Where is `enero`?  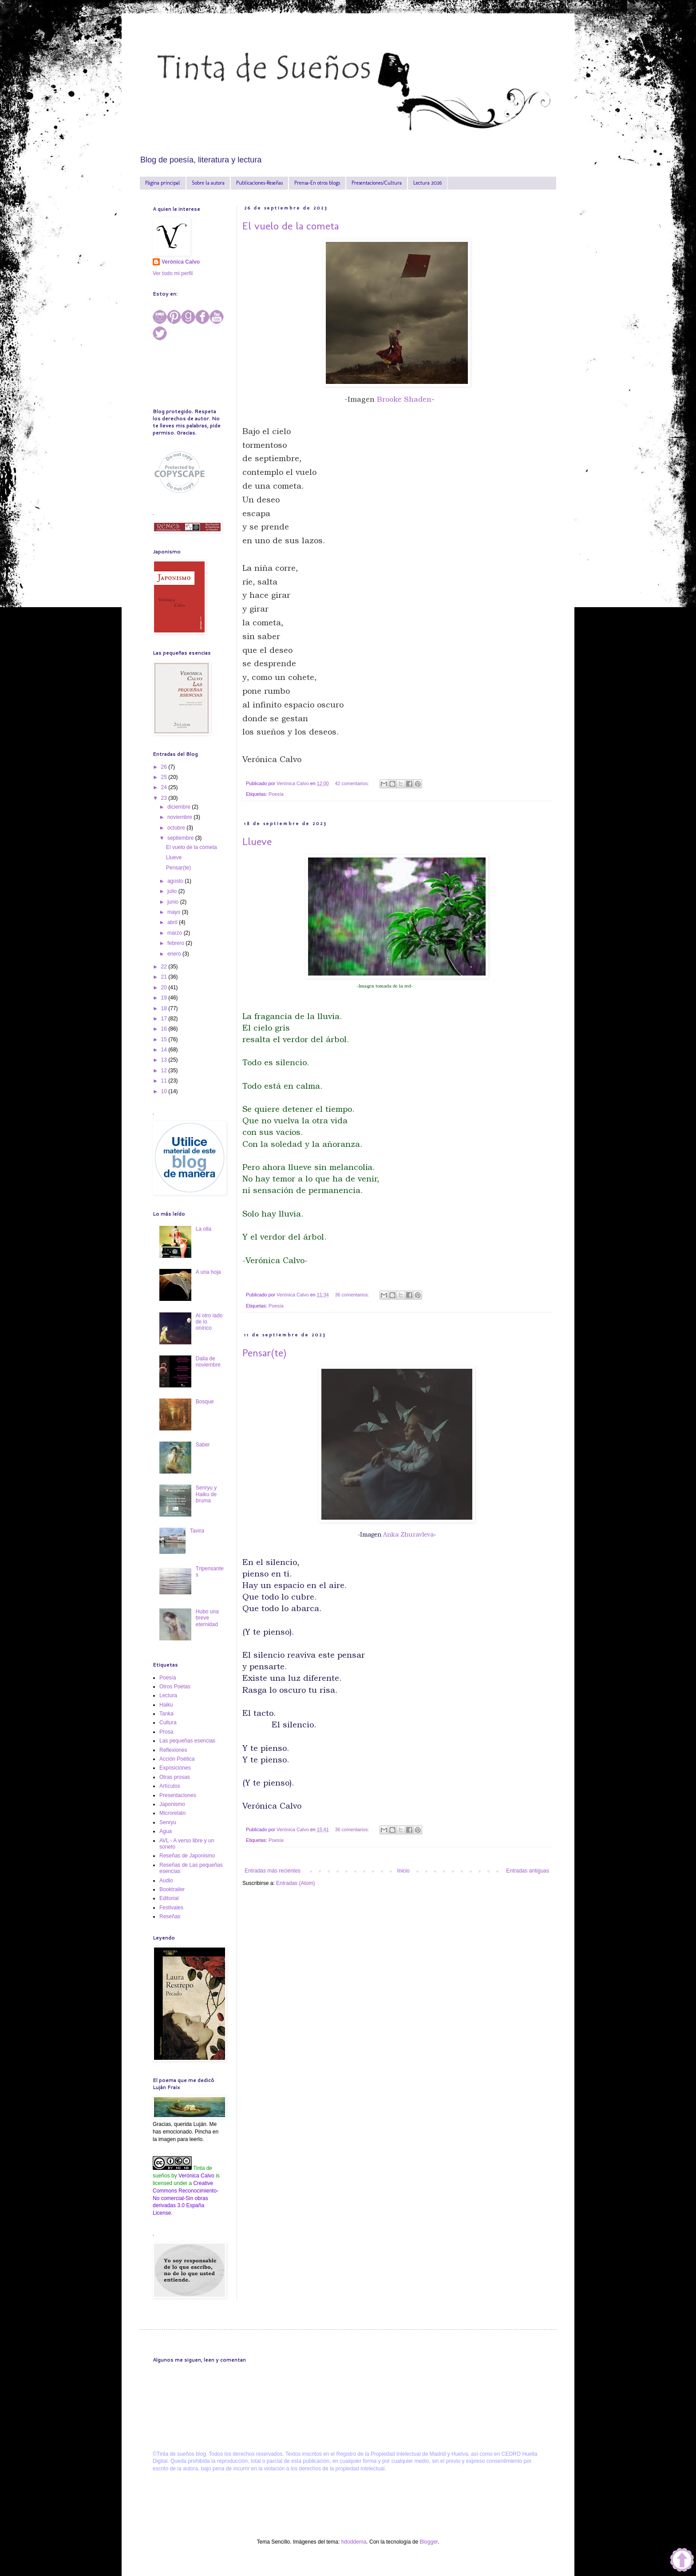 enero is located at coordinates (174, 954).